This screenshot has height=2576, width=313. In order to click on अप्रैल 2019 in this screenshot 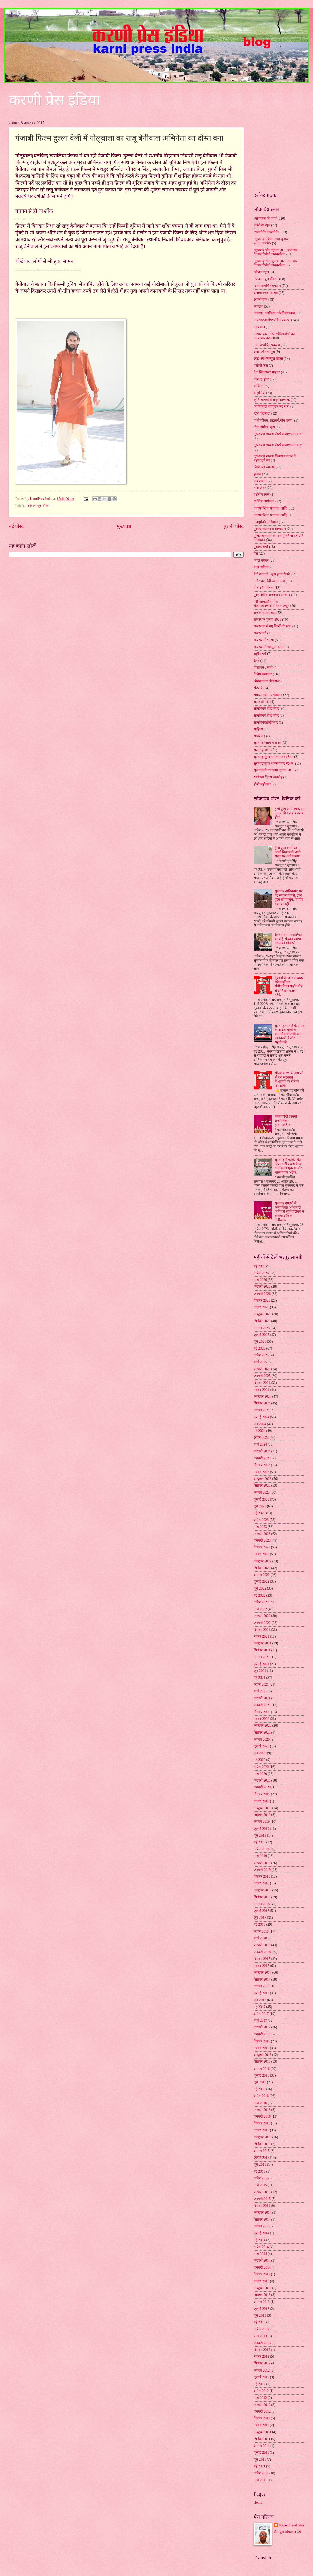, I will do `click(261, 1849)`.